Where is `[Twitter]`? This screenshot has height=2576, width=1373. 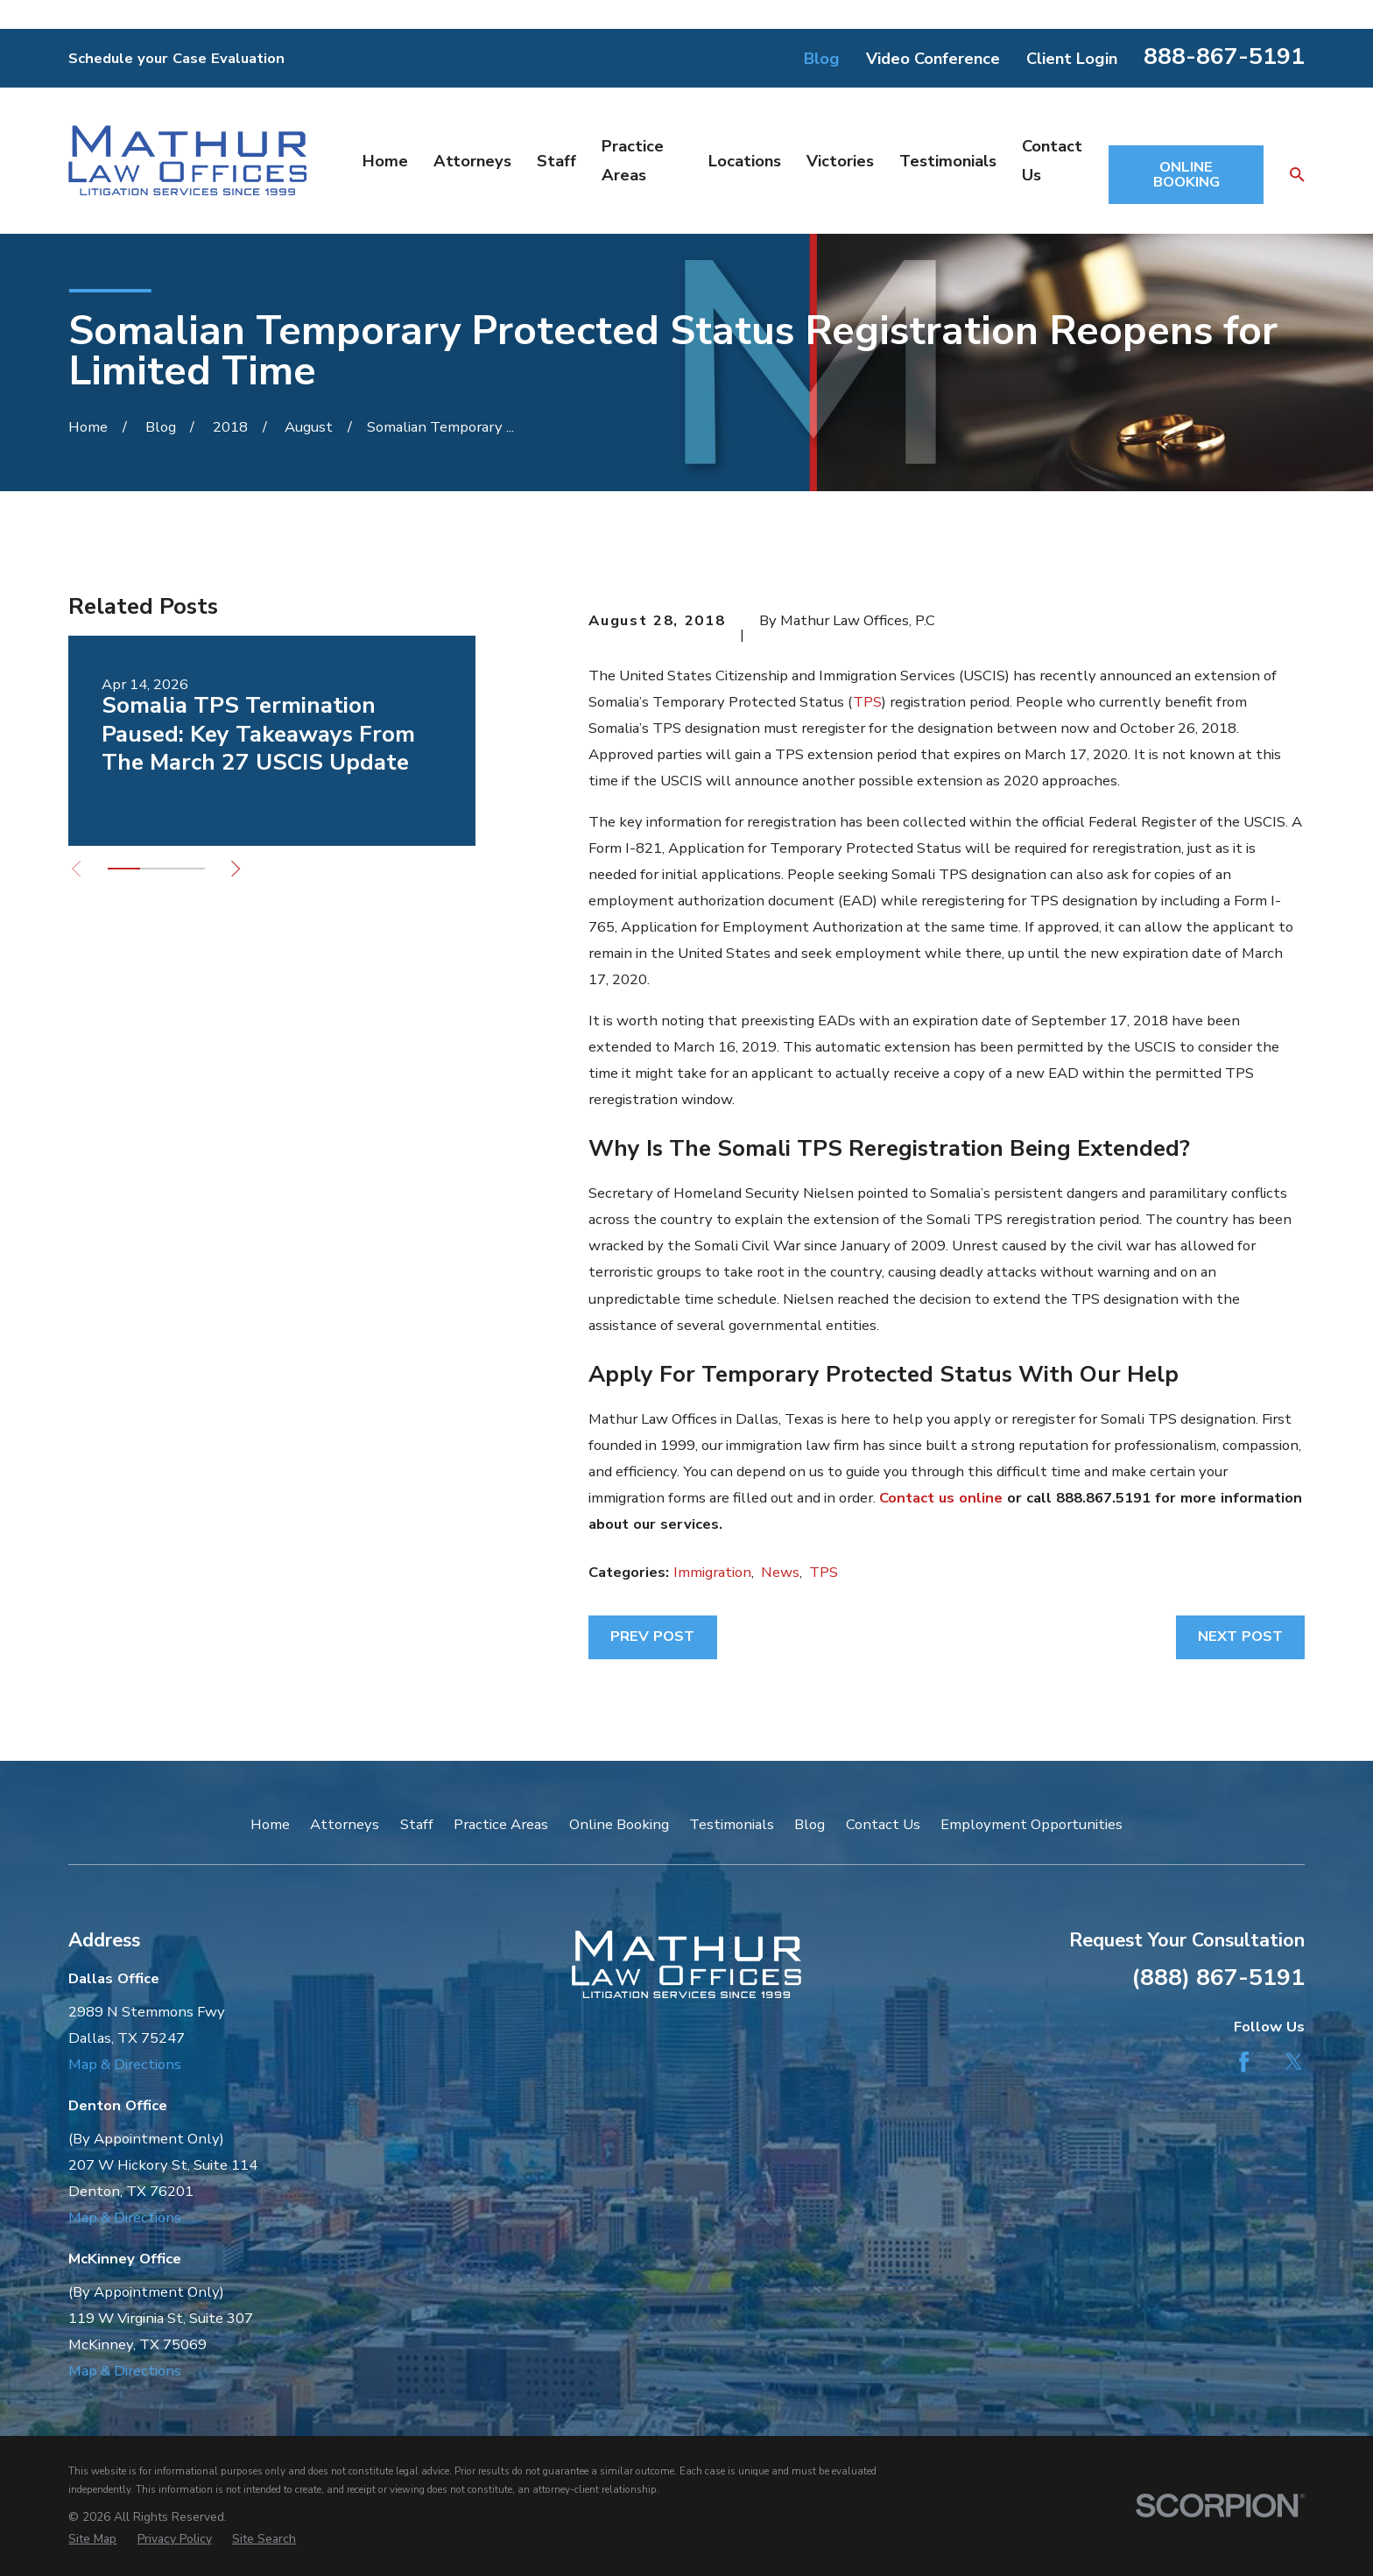
[Twitter] is located at coordinates (1294, 2062).